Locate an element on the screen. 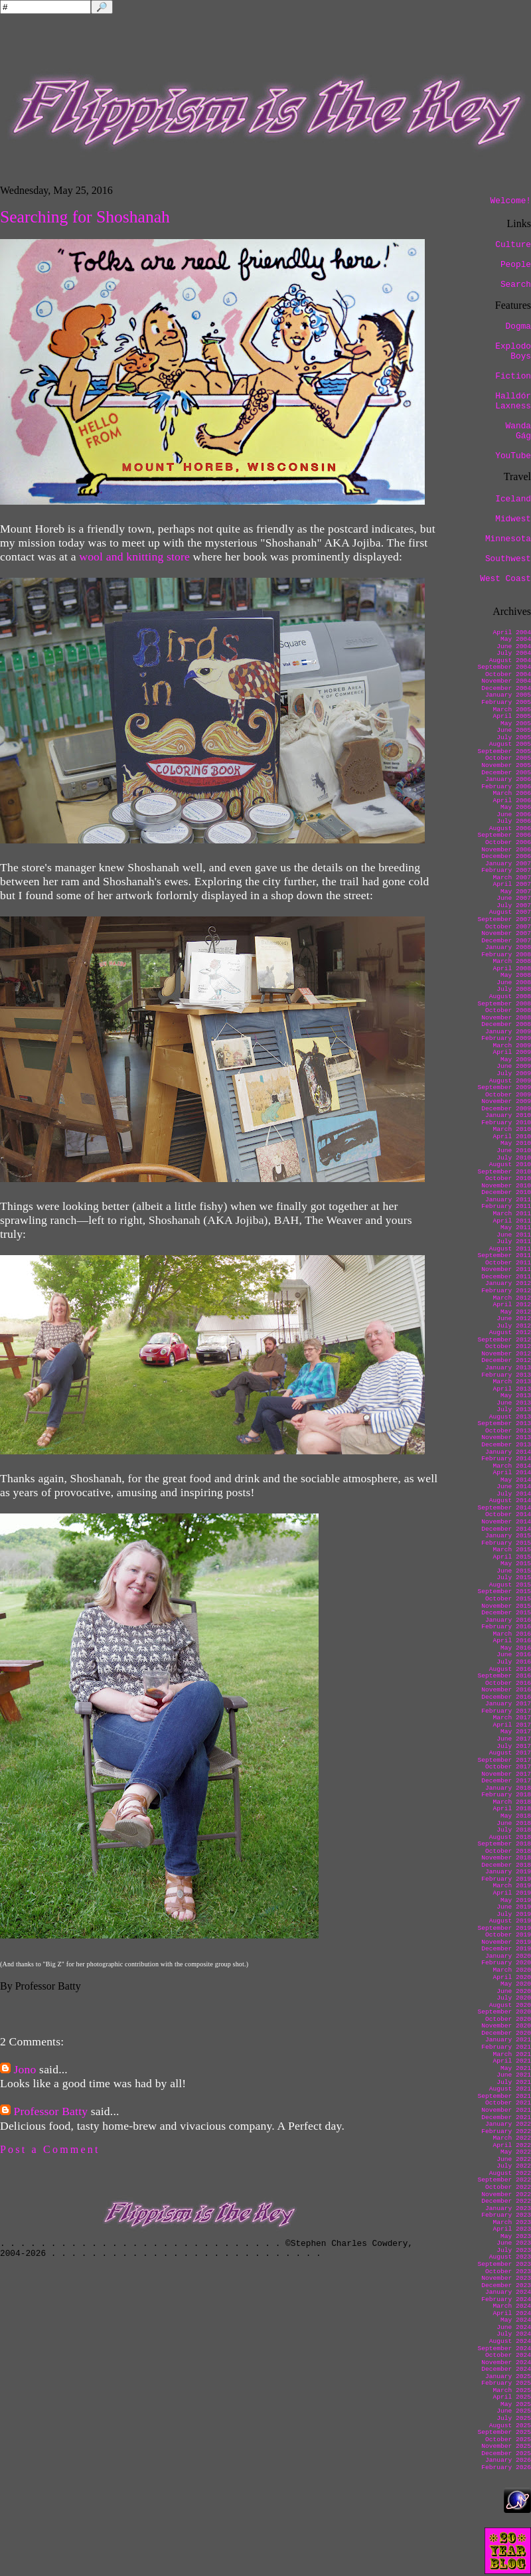 The image size is (531, 2576). August 2006 is located at coordinates (510, 828).